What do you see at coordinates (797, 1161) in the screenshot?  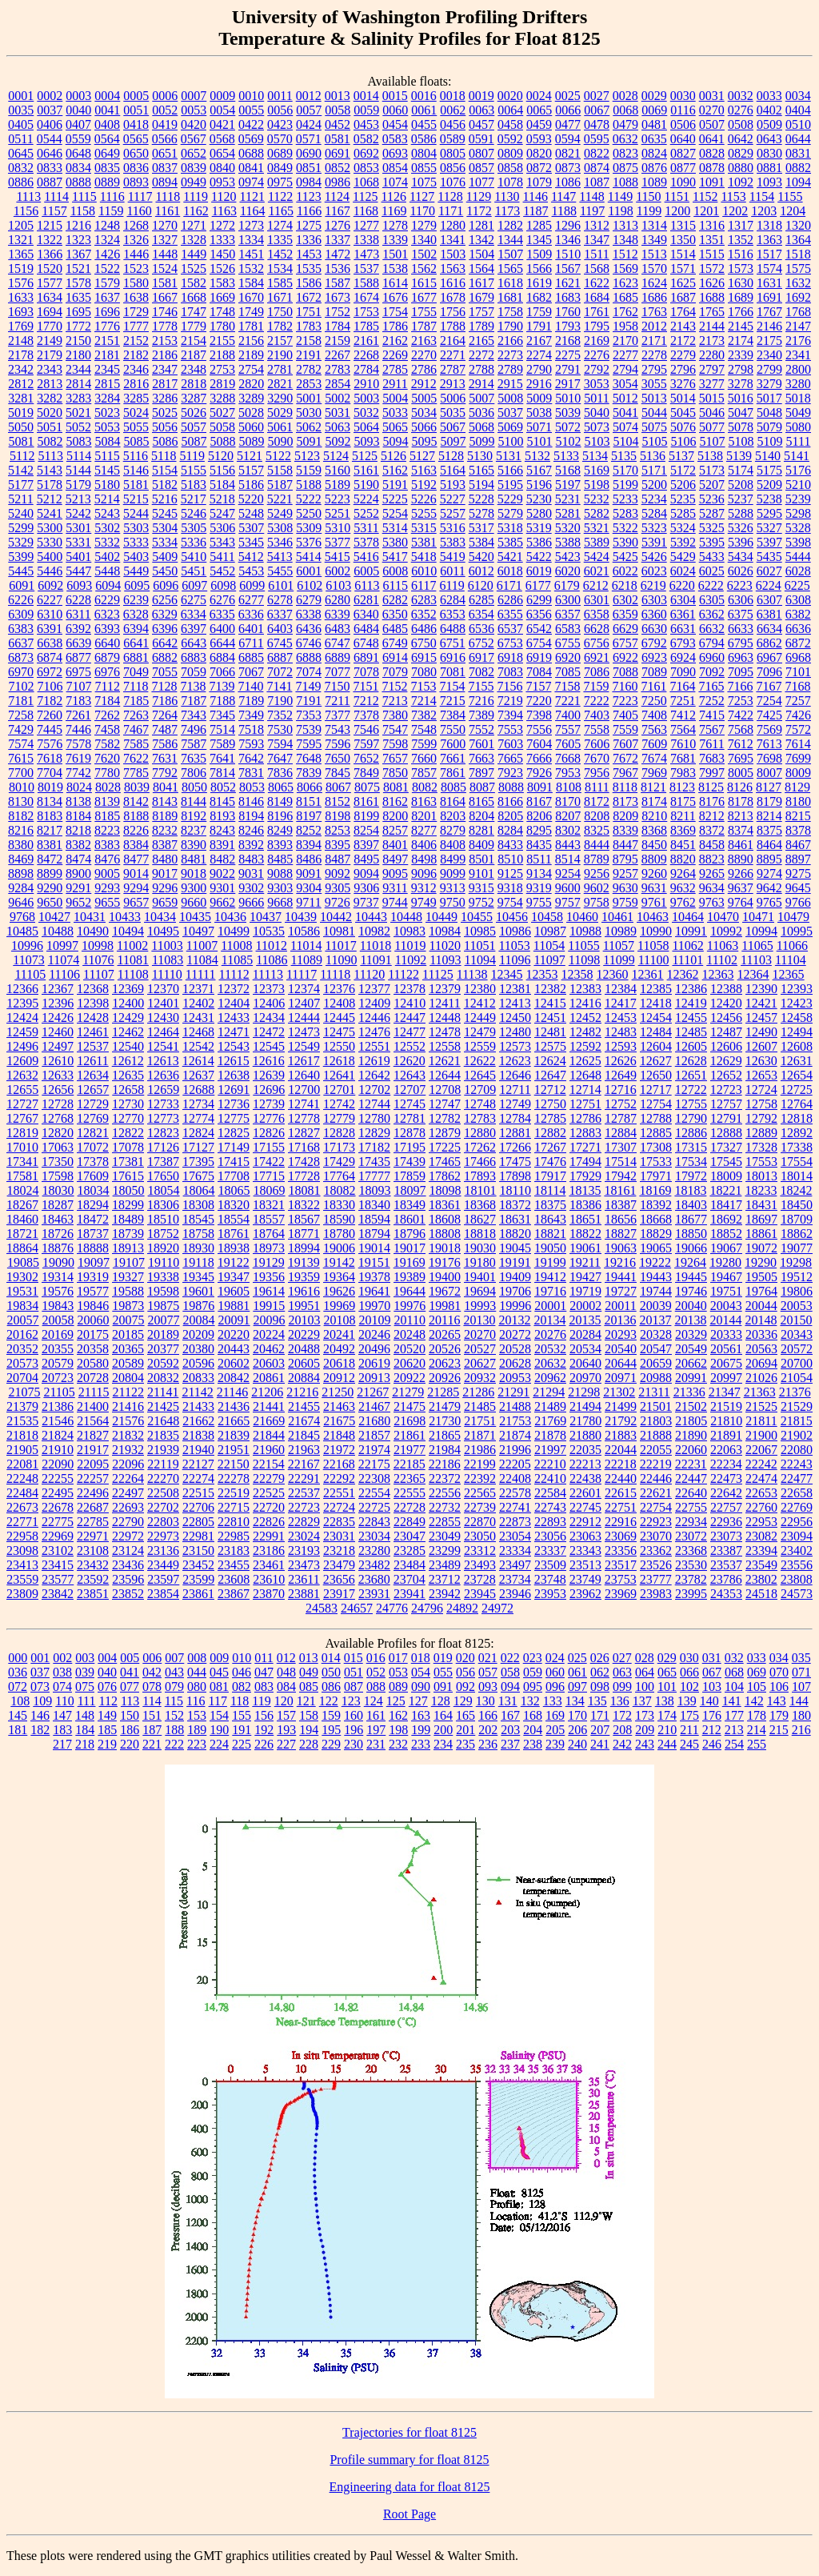 I see `17554` at bounding box center [797, 1161].